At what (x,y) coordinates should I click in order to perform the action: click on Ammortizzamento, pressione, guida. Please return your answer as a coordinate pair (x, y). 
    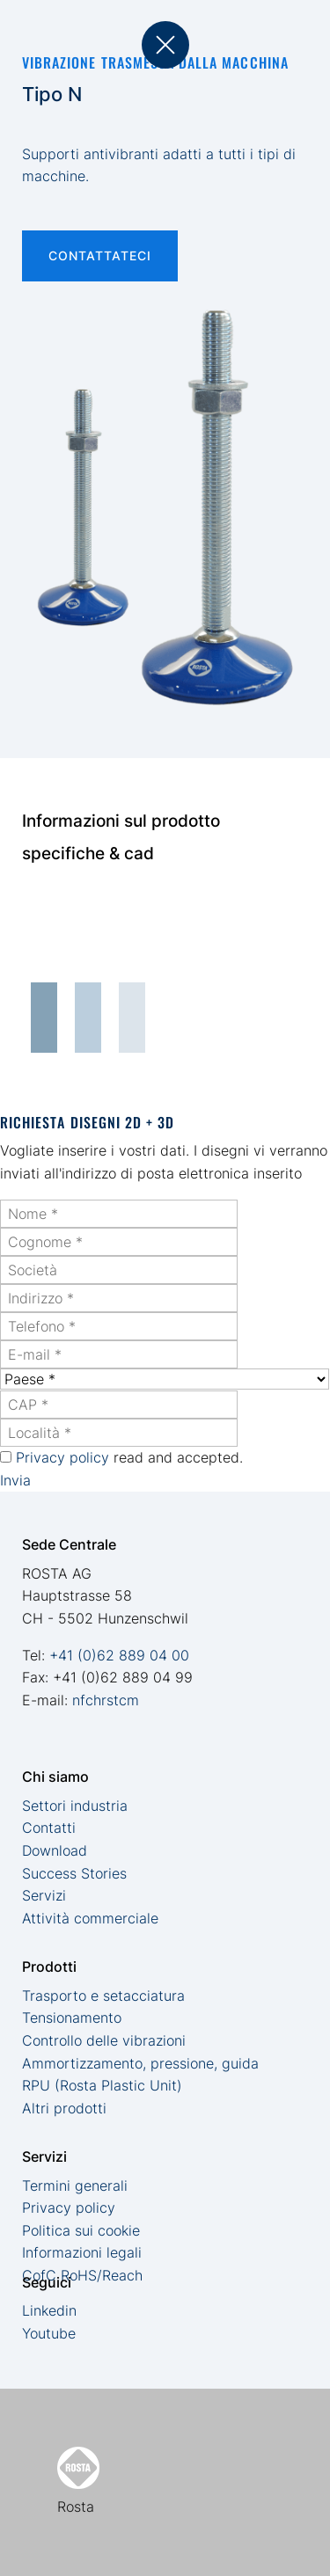
    Looking at the image, I should click on (140, 2063).